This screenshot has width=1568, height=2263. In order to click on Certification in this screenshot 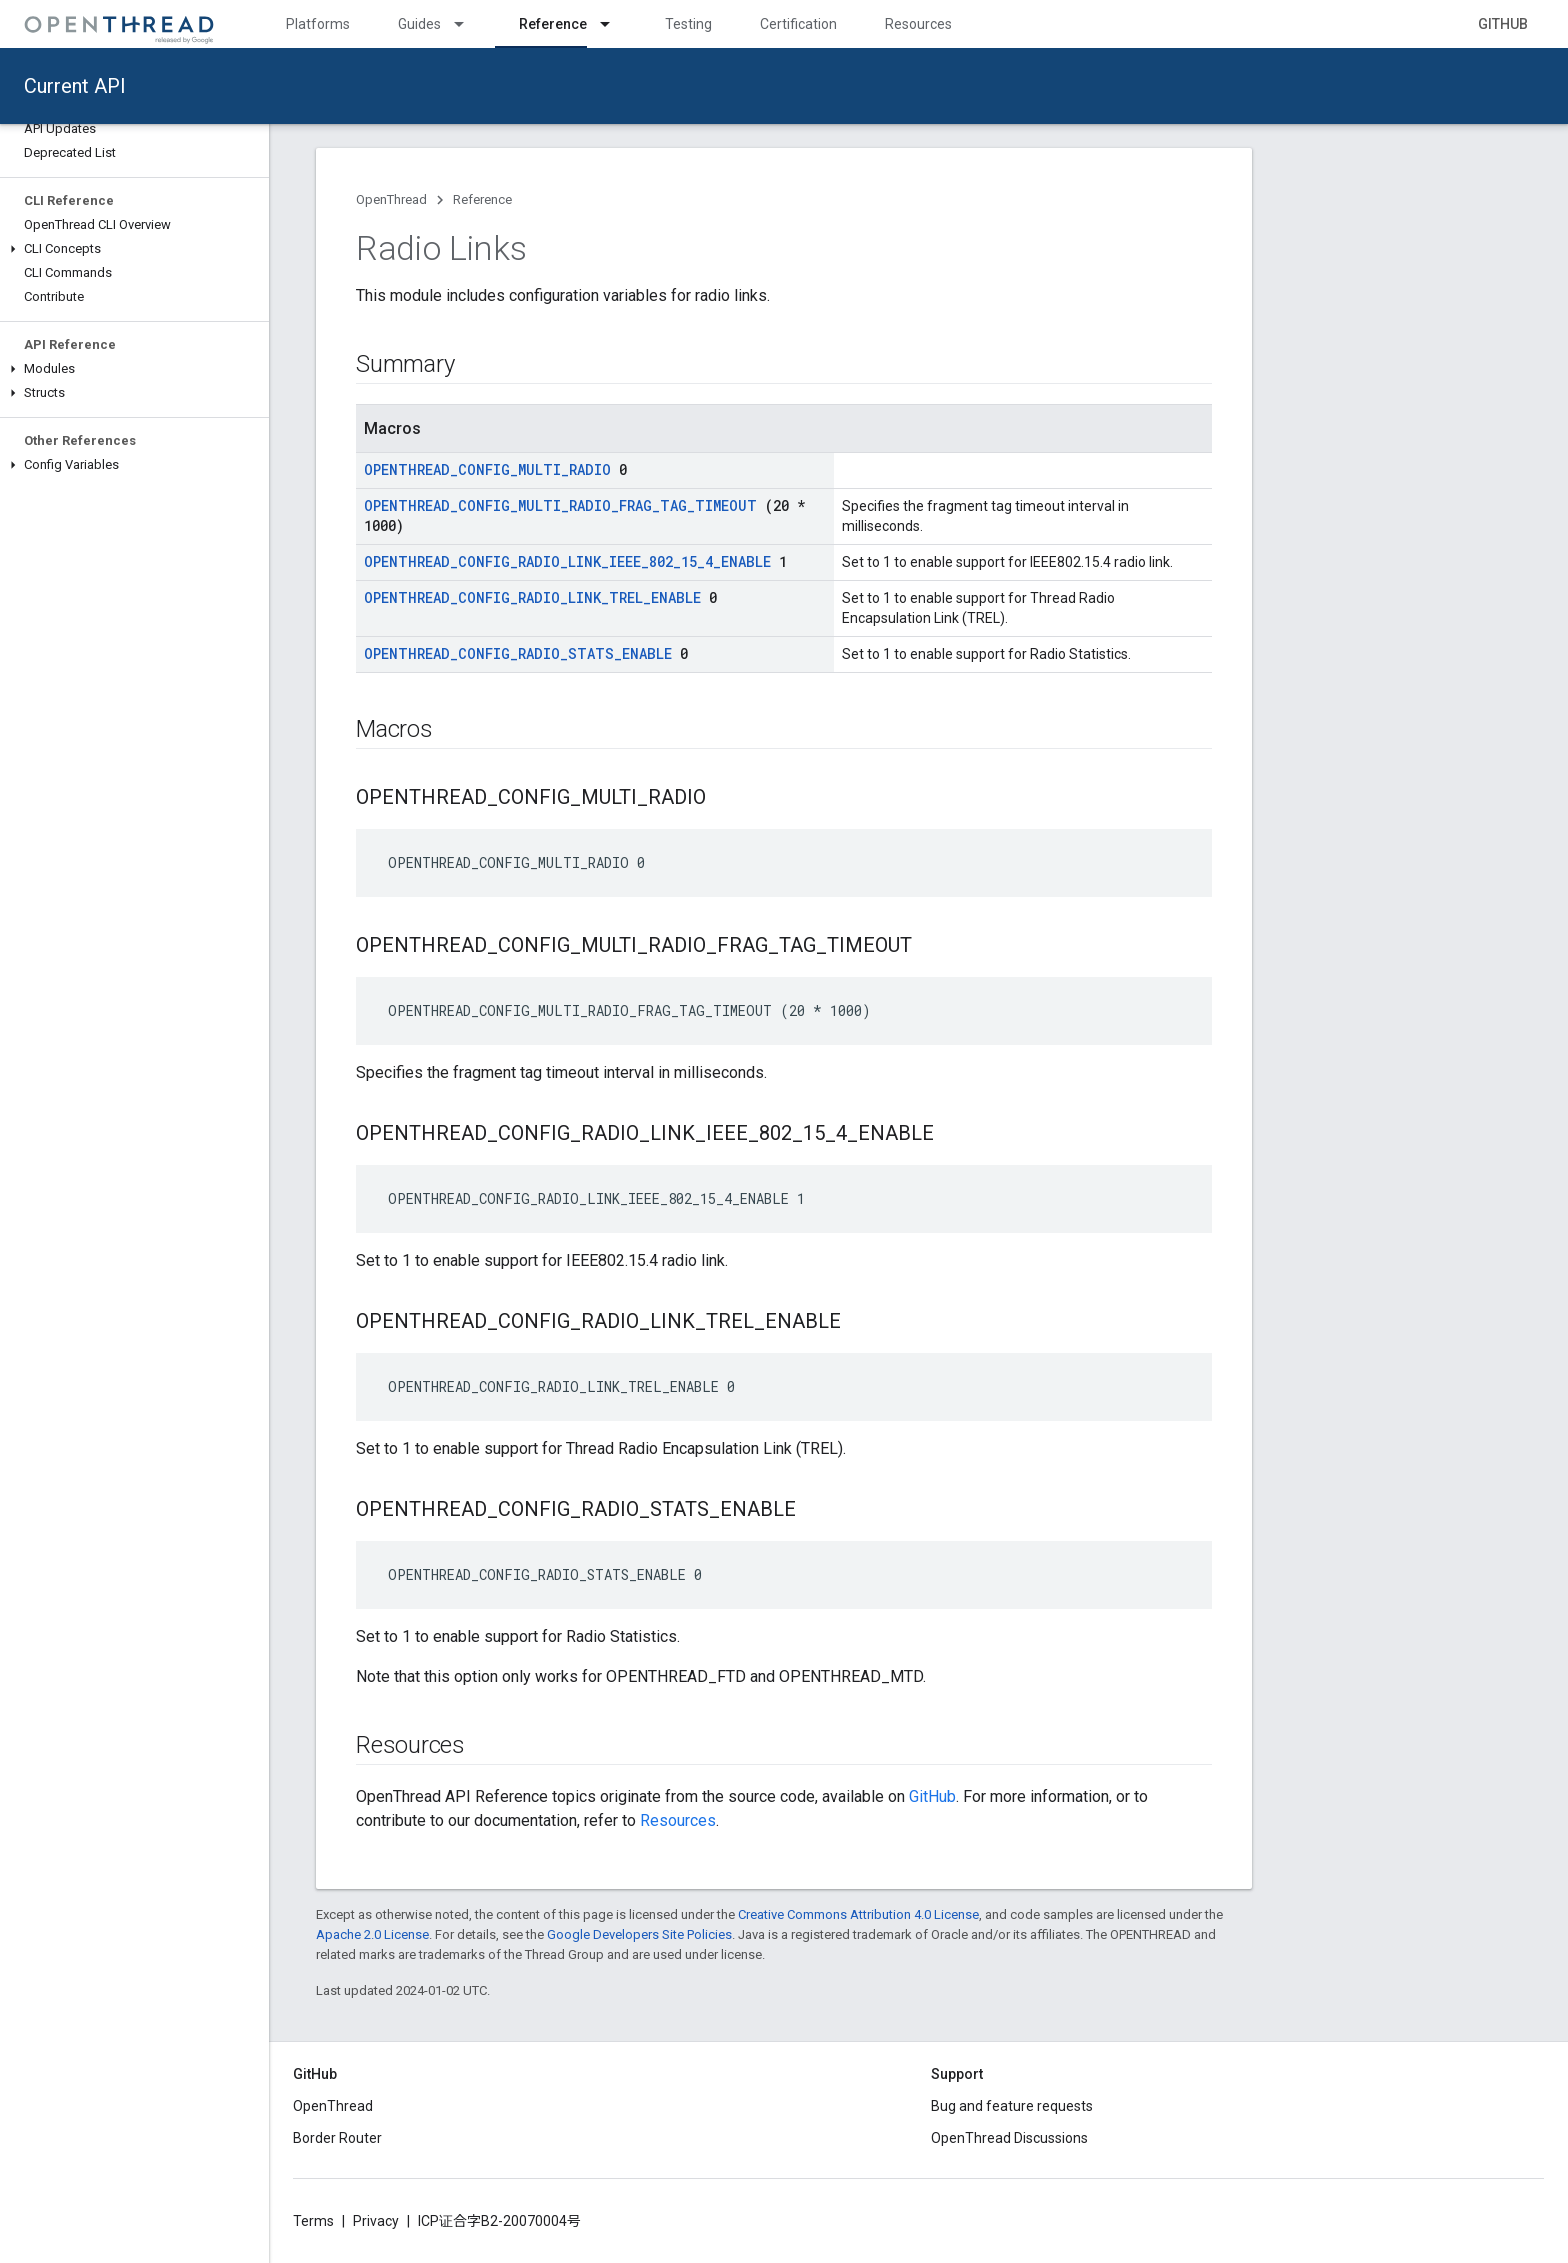, I will do `click(798, 24)`.